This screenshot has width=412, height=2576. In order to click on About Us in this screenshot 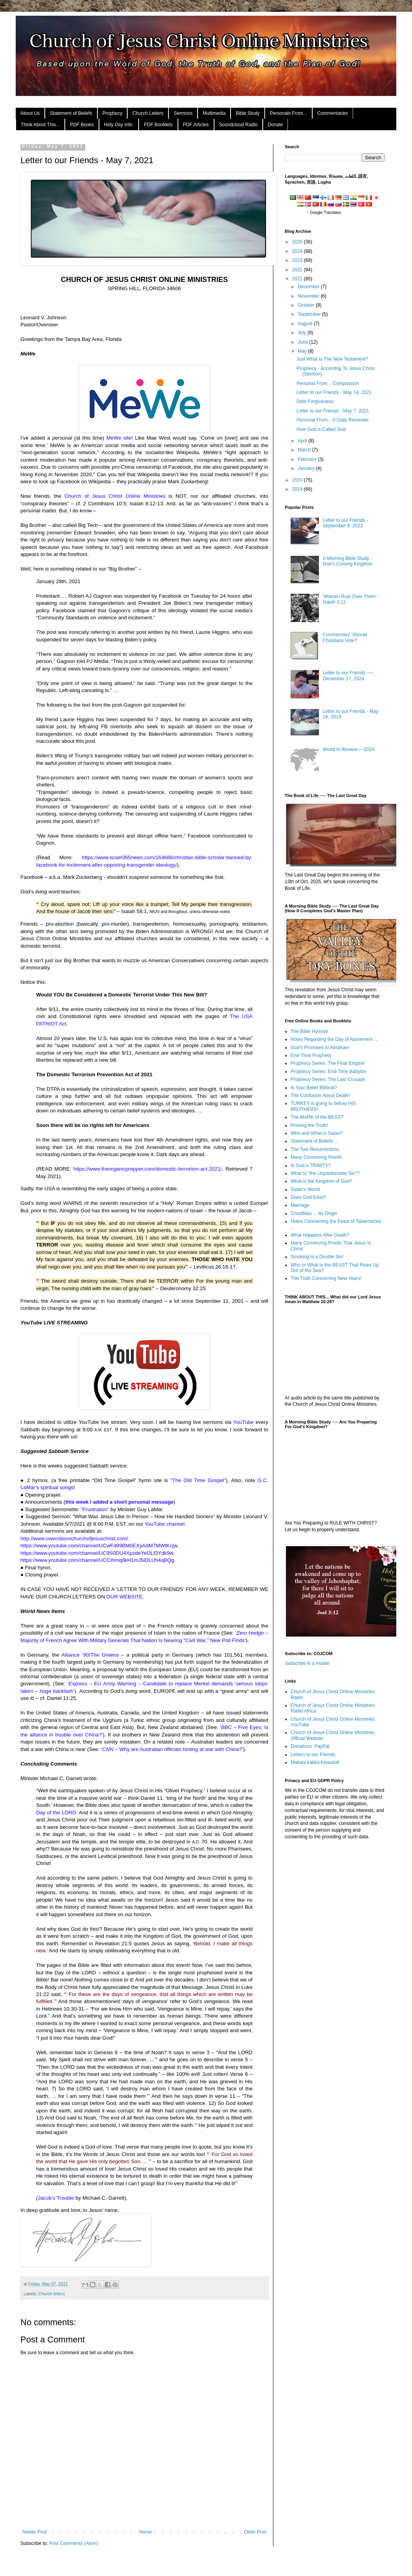, I will do `click(30, 113)`.